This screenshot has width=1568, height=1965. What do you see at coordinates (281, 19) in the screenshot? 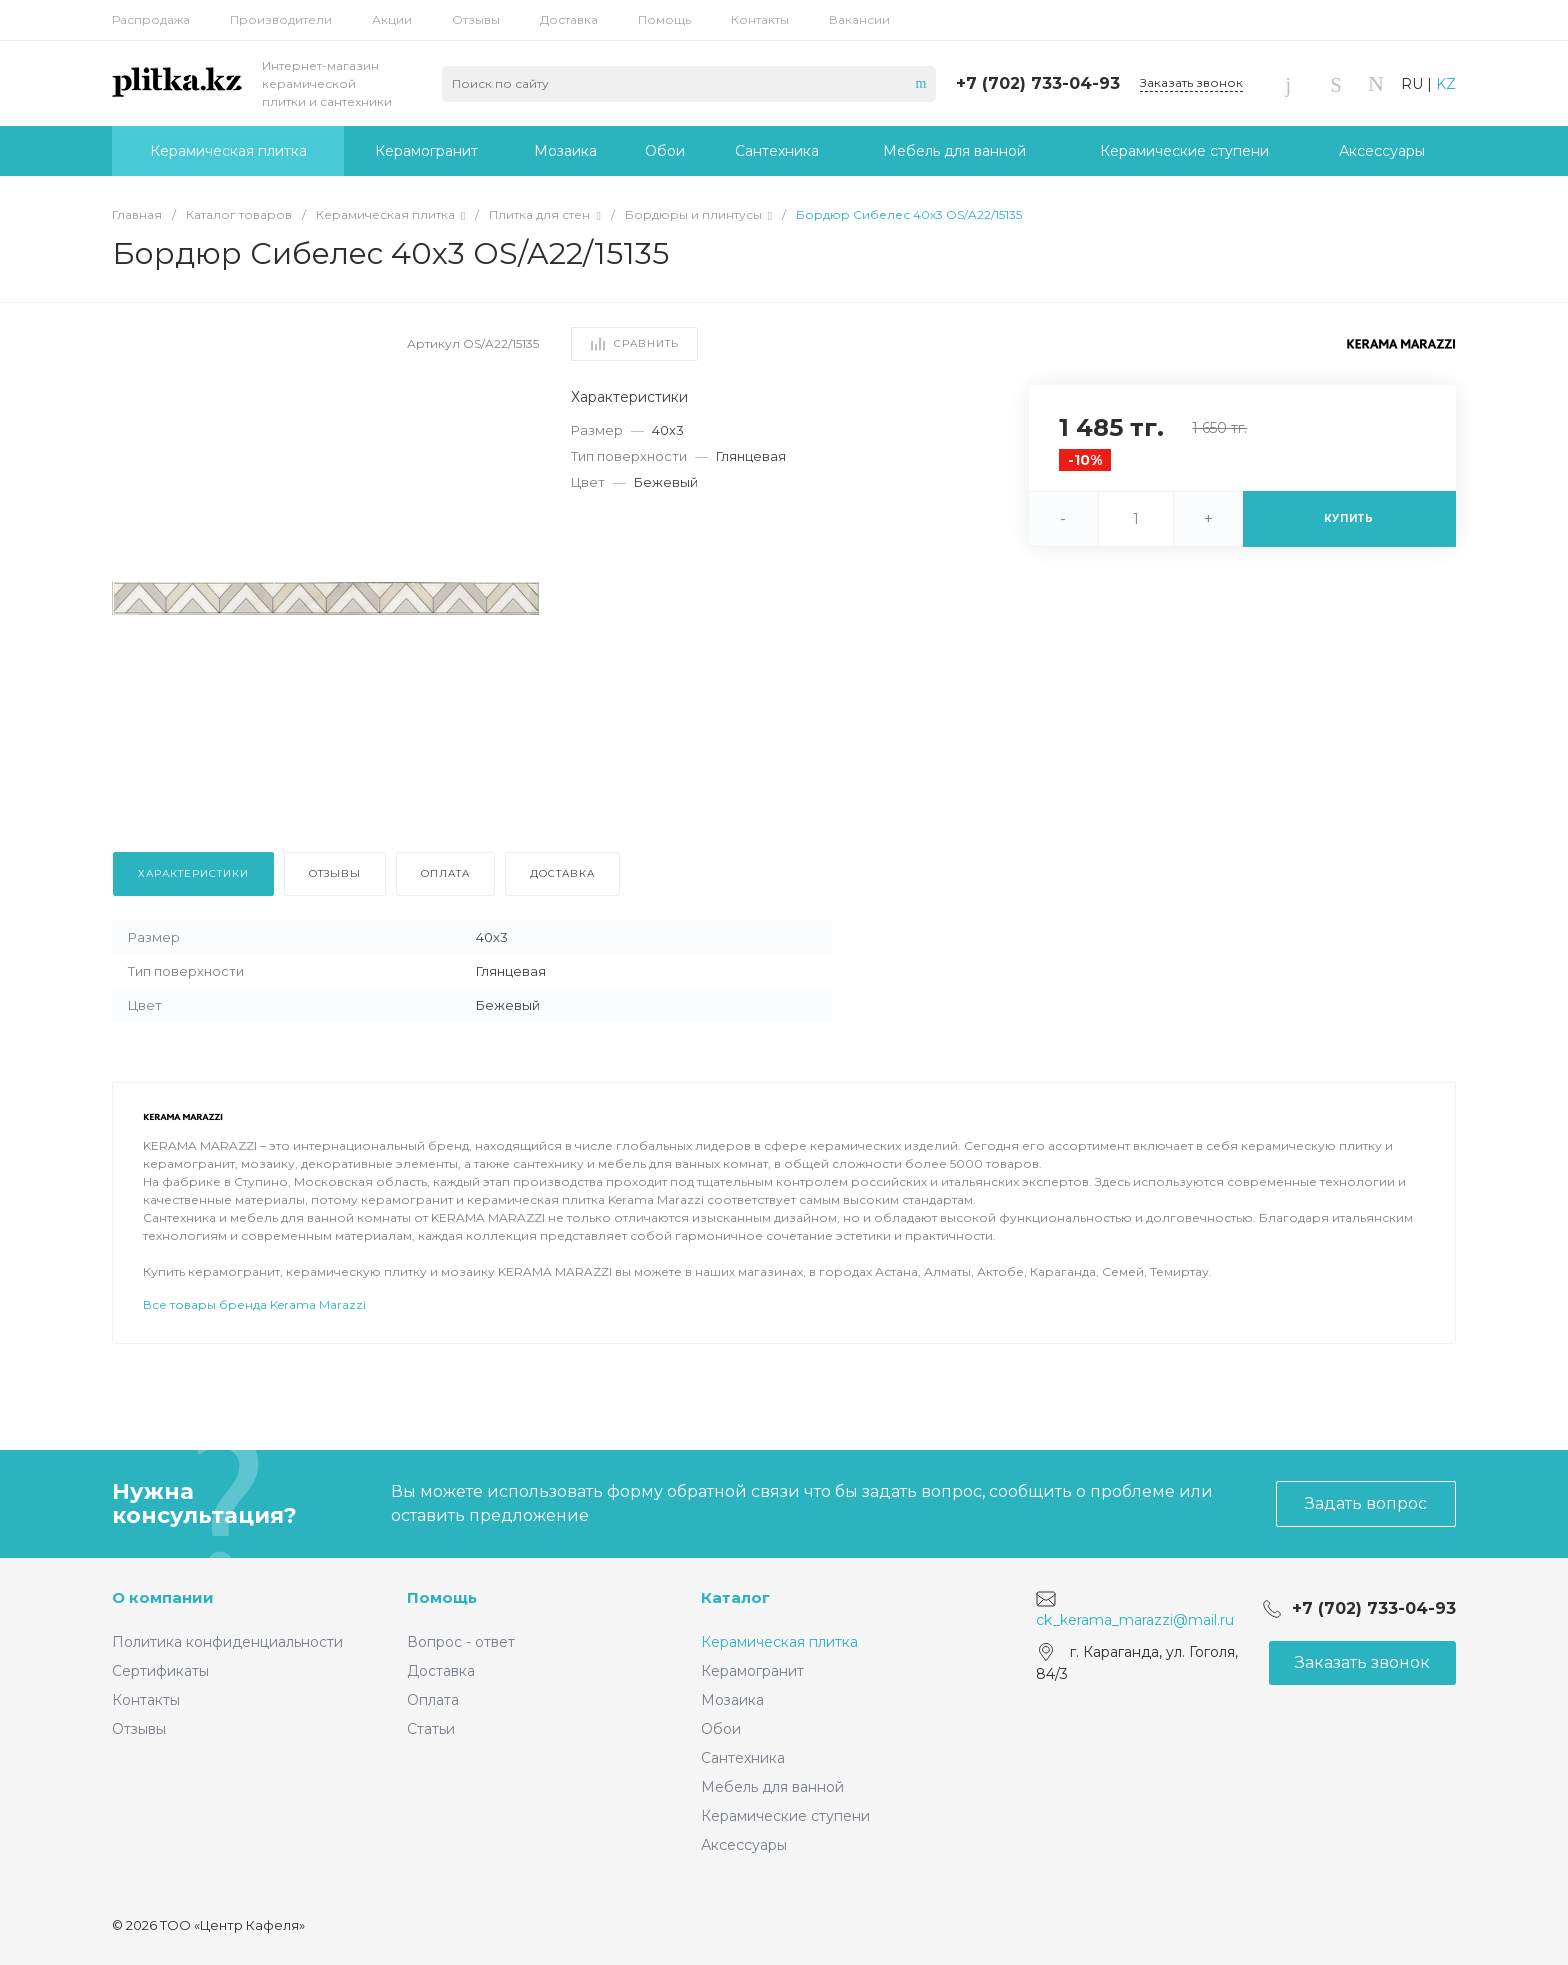
I see `Производители` at bounding box center [281, 19].